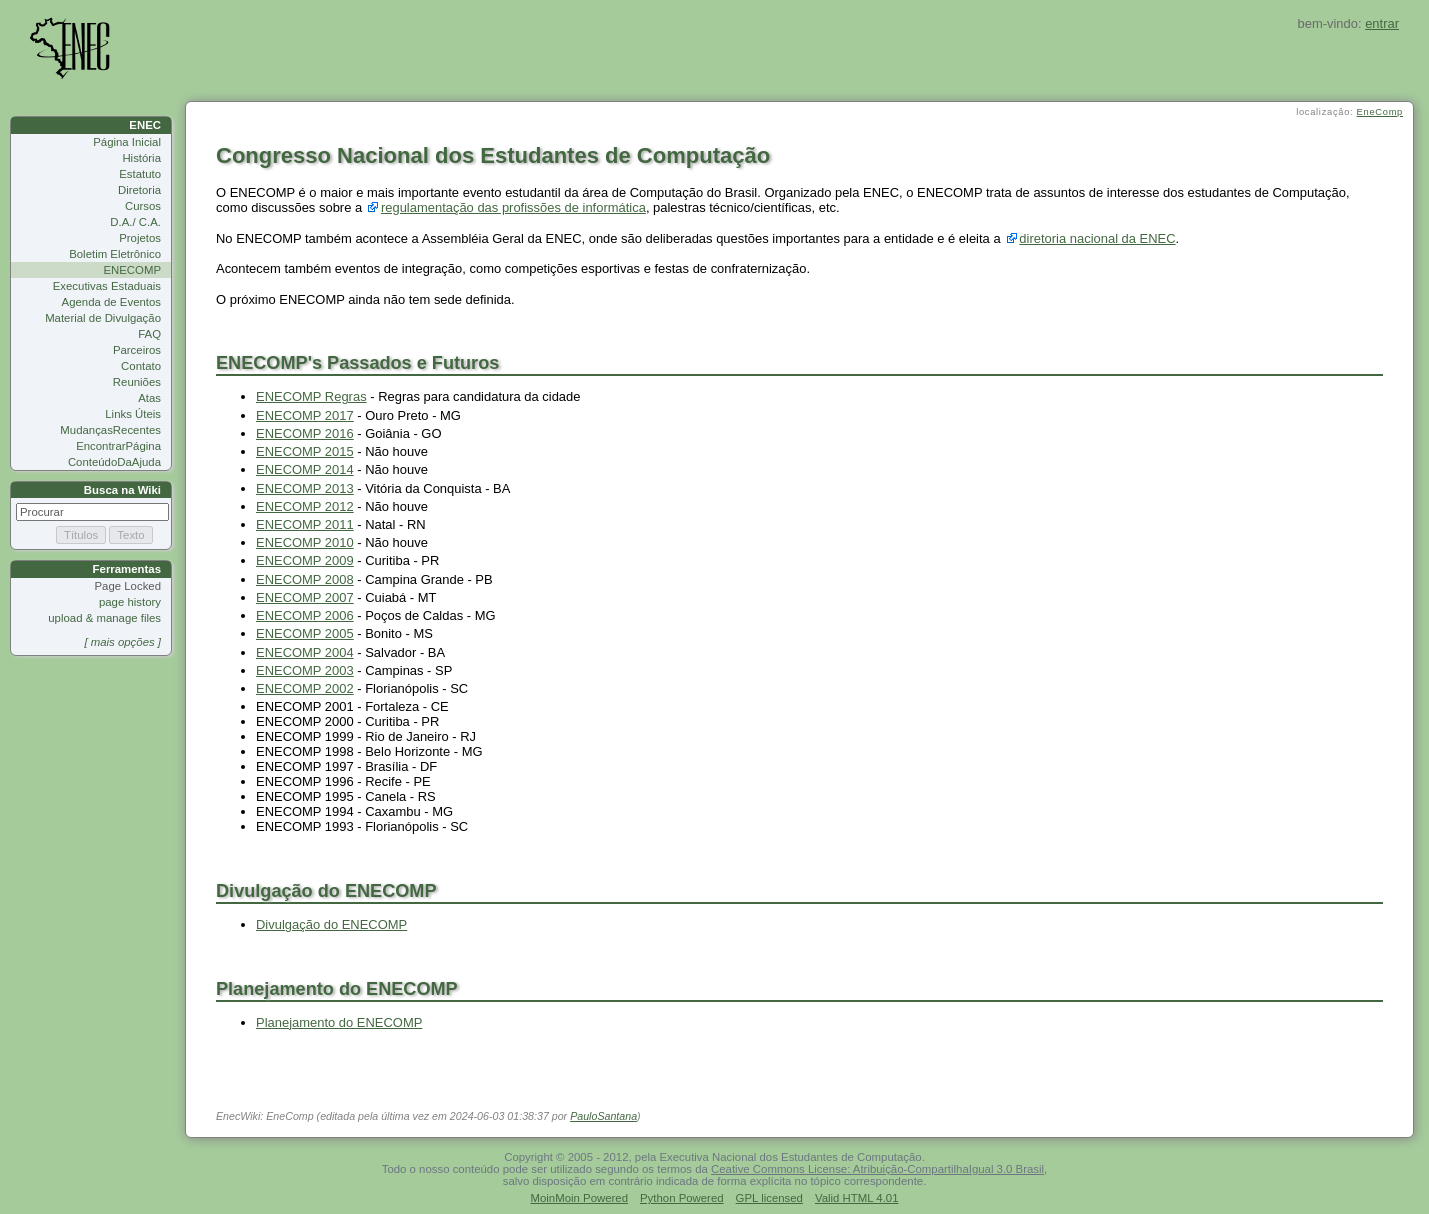 This screenshot has width=1429, height=1214. Describe the element at coordinates (603, 1116) in the screenshot. I see `PauloSantana` at that location.